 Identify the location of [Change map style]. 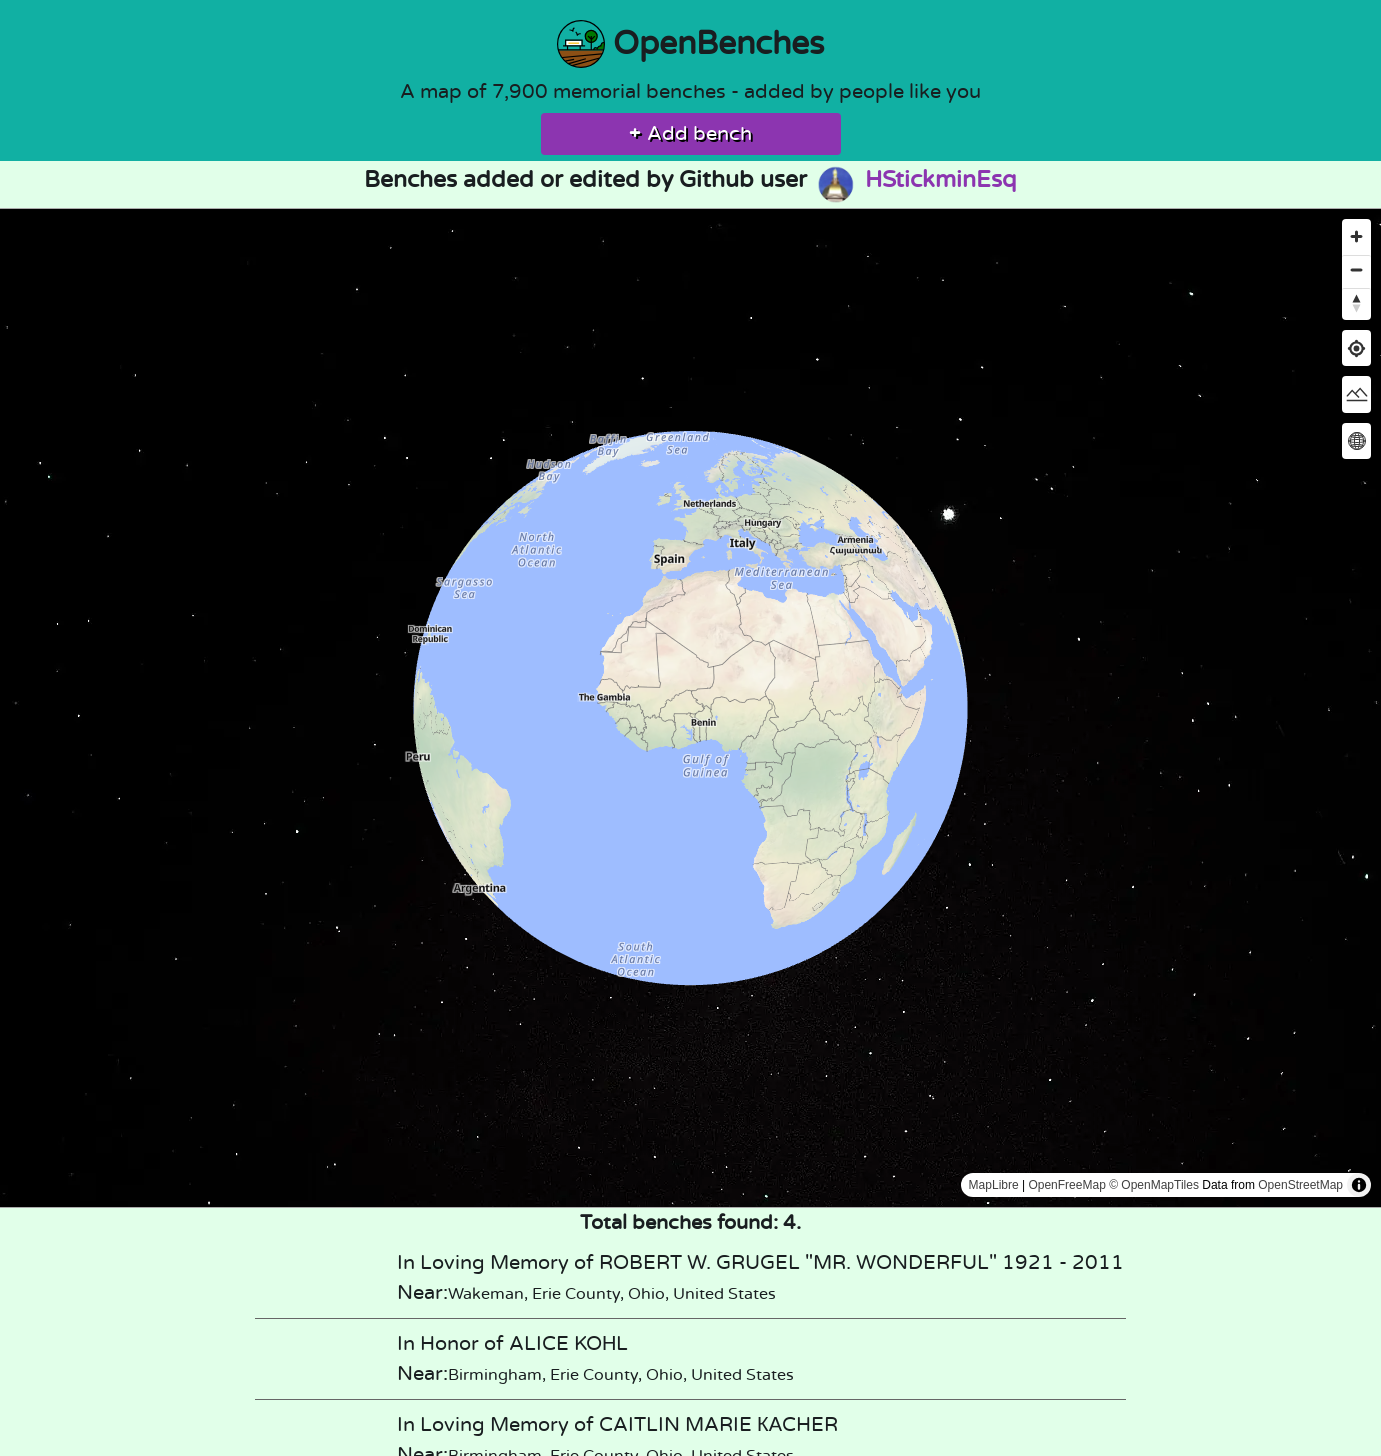
(1356, 394).